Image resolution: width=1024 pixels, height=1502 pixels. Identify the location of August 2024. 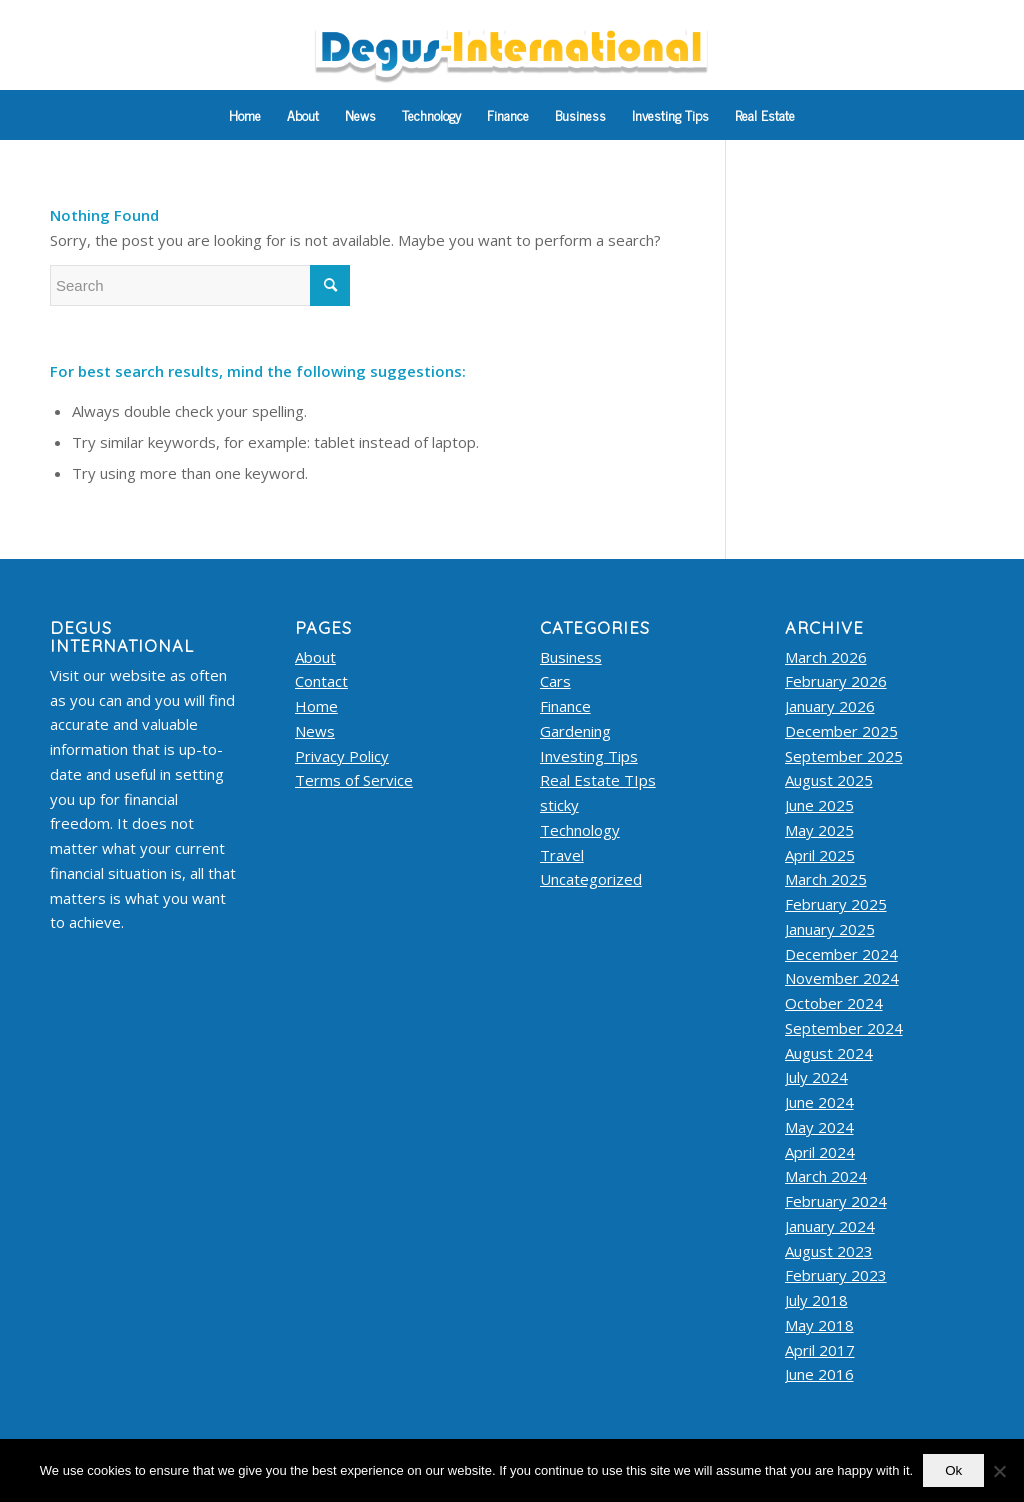
(829, 1053).